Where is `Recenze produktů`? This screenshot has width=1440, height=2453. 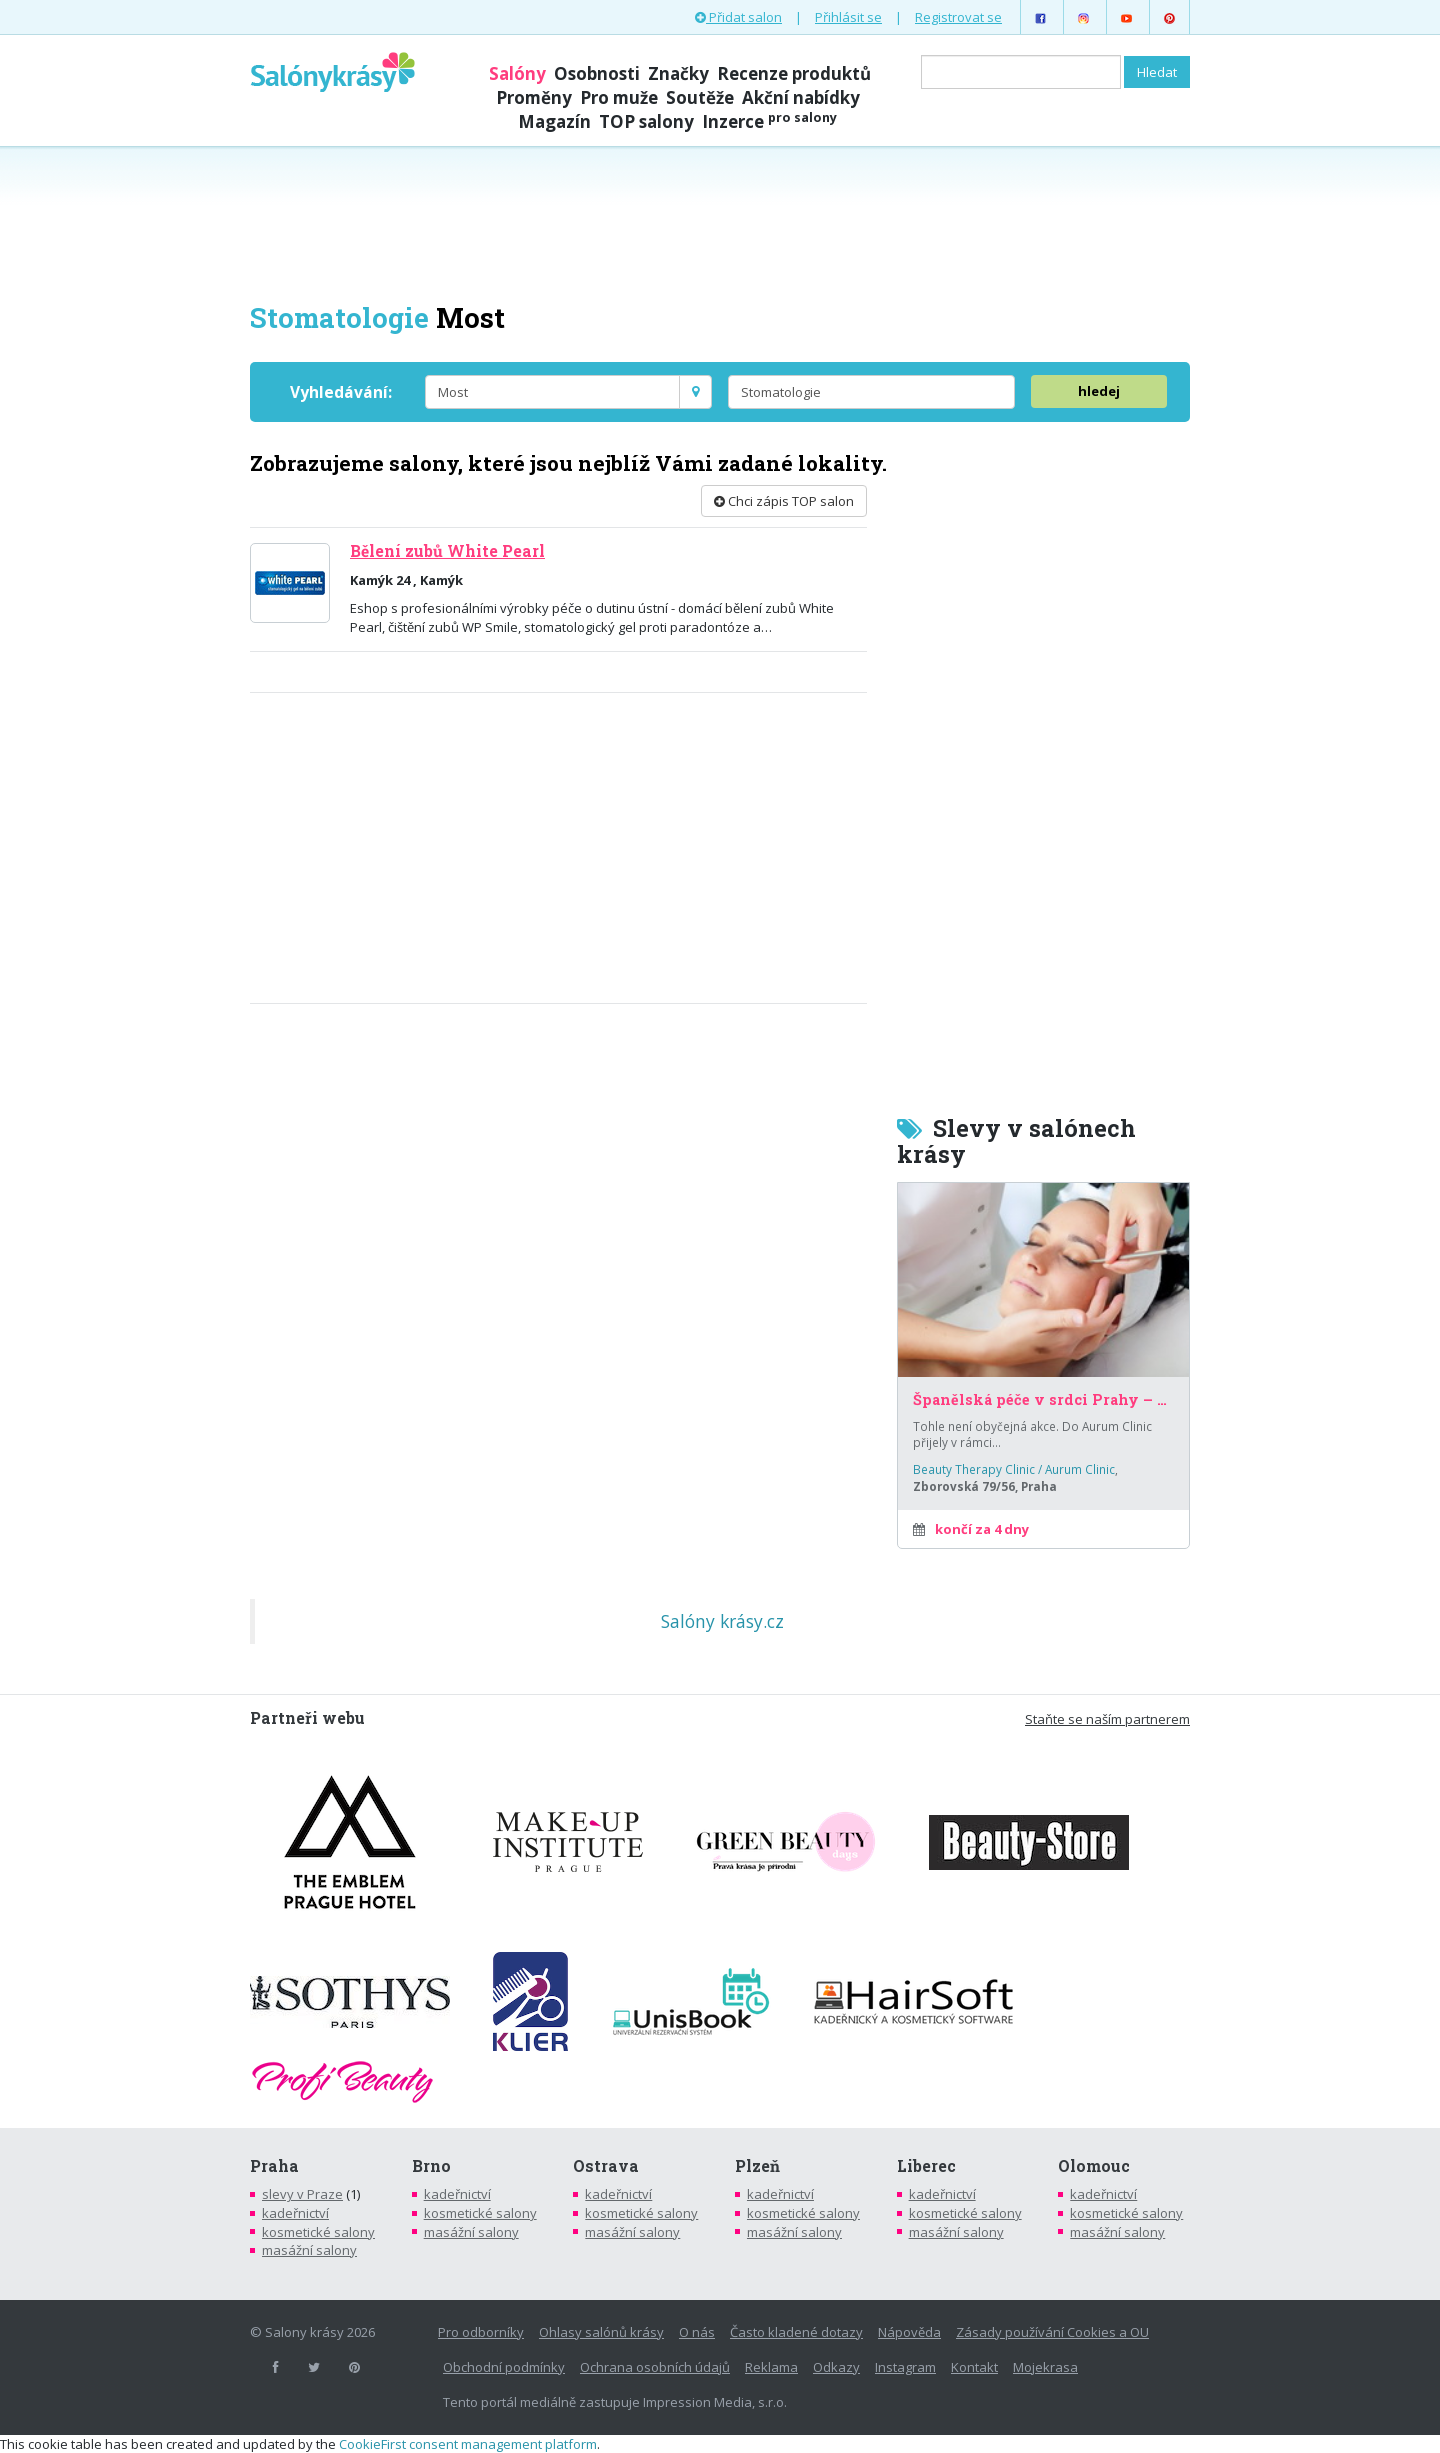 Recenze produktů is located at coordinates (794, 73).